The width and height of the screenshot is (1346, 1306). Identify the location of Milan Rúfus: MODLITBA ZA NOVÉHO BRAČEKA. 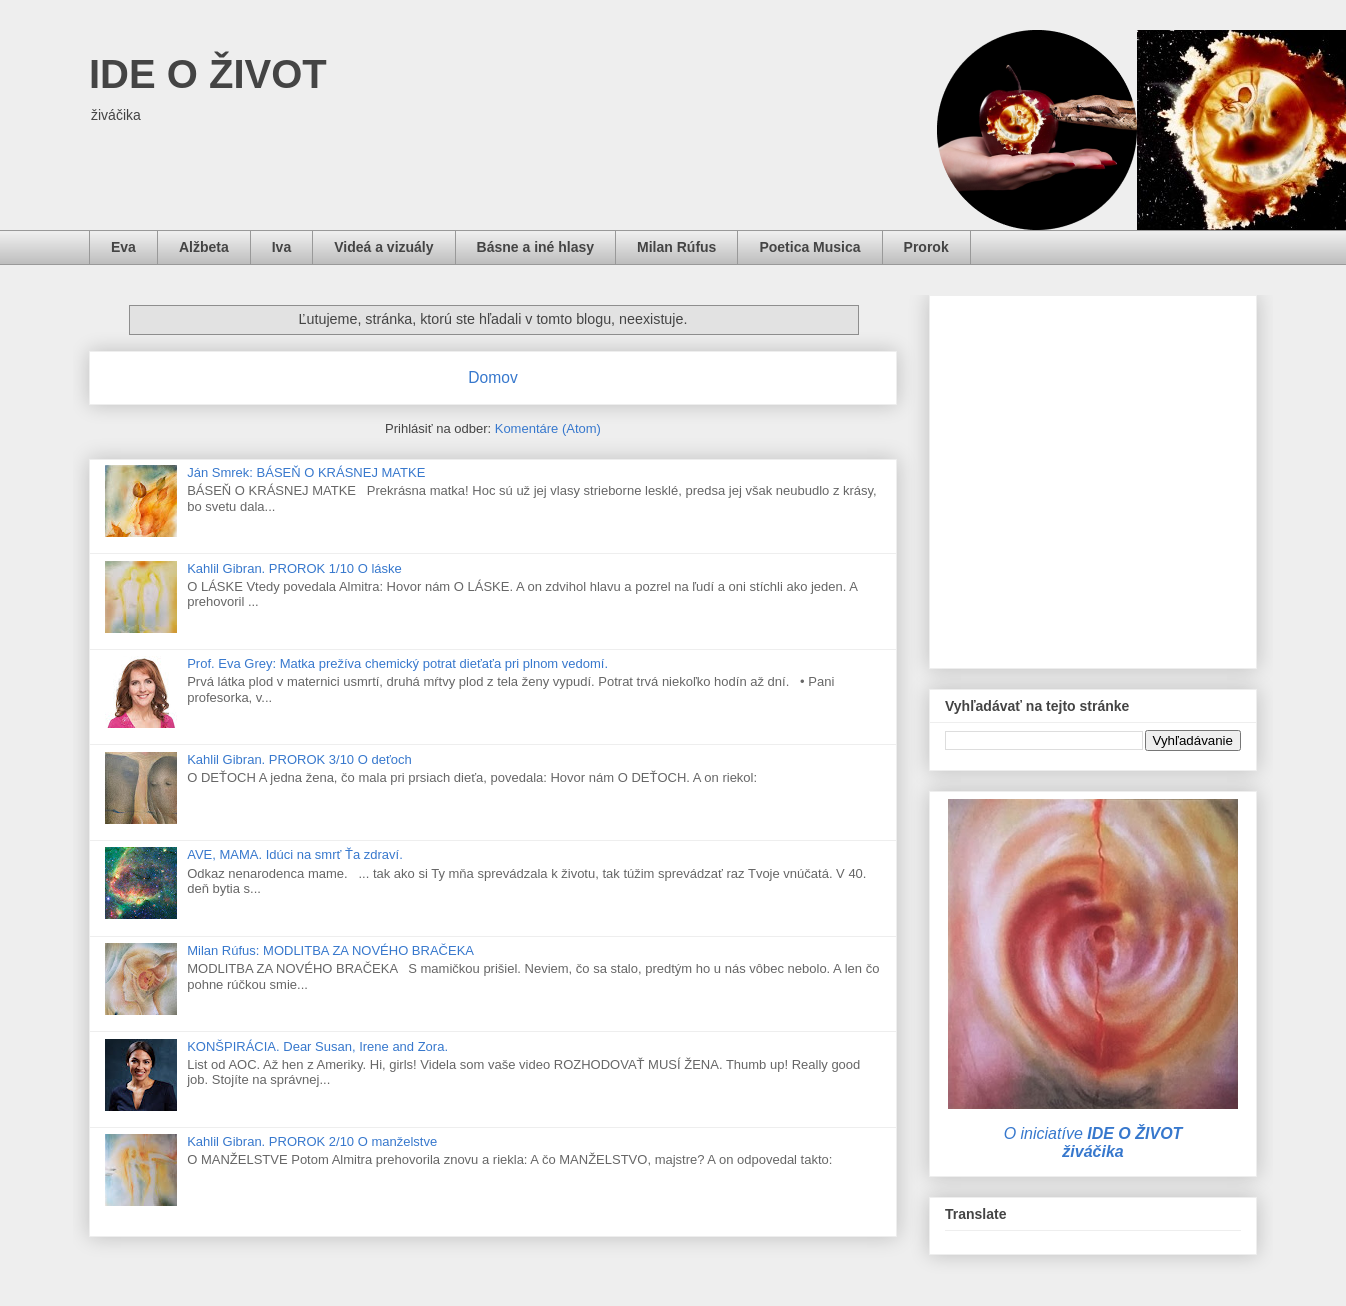
(330, 950).